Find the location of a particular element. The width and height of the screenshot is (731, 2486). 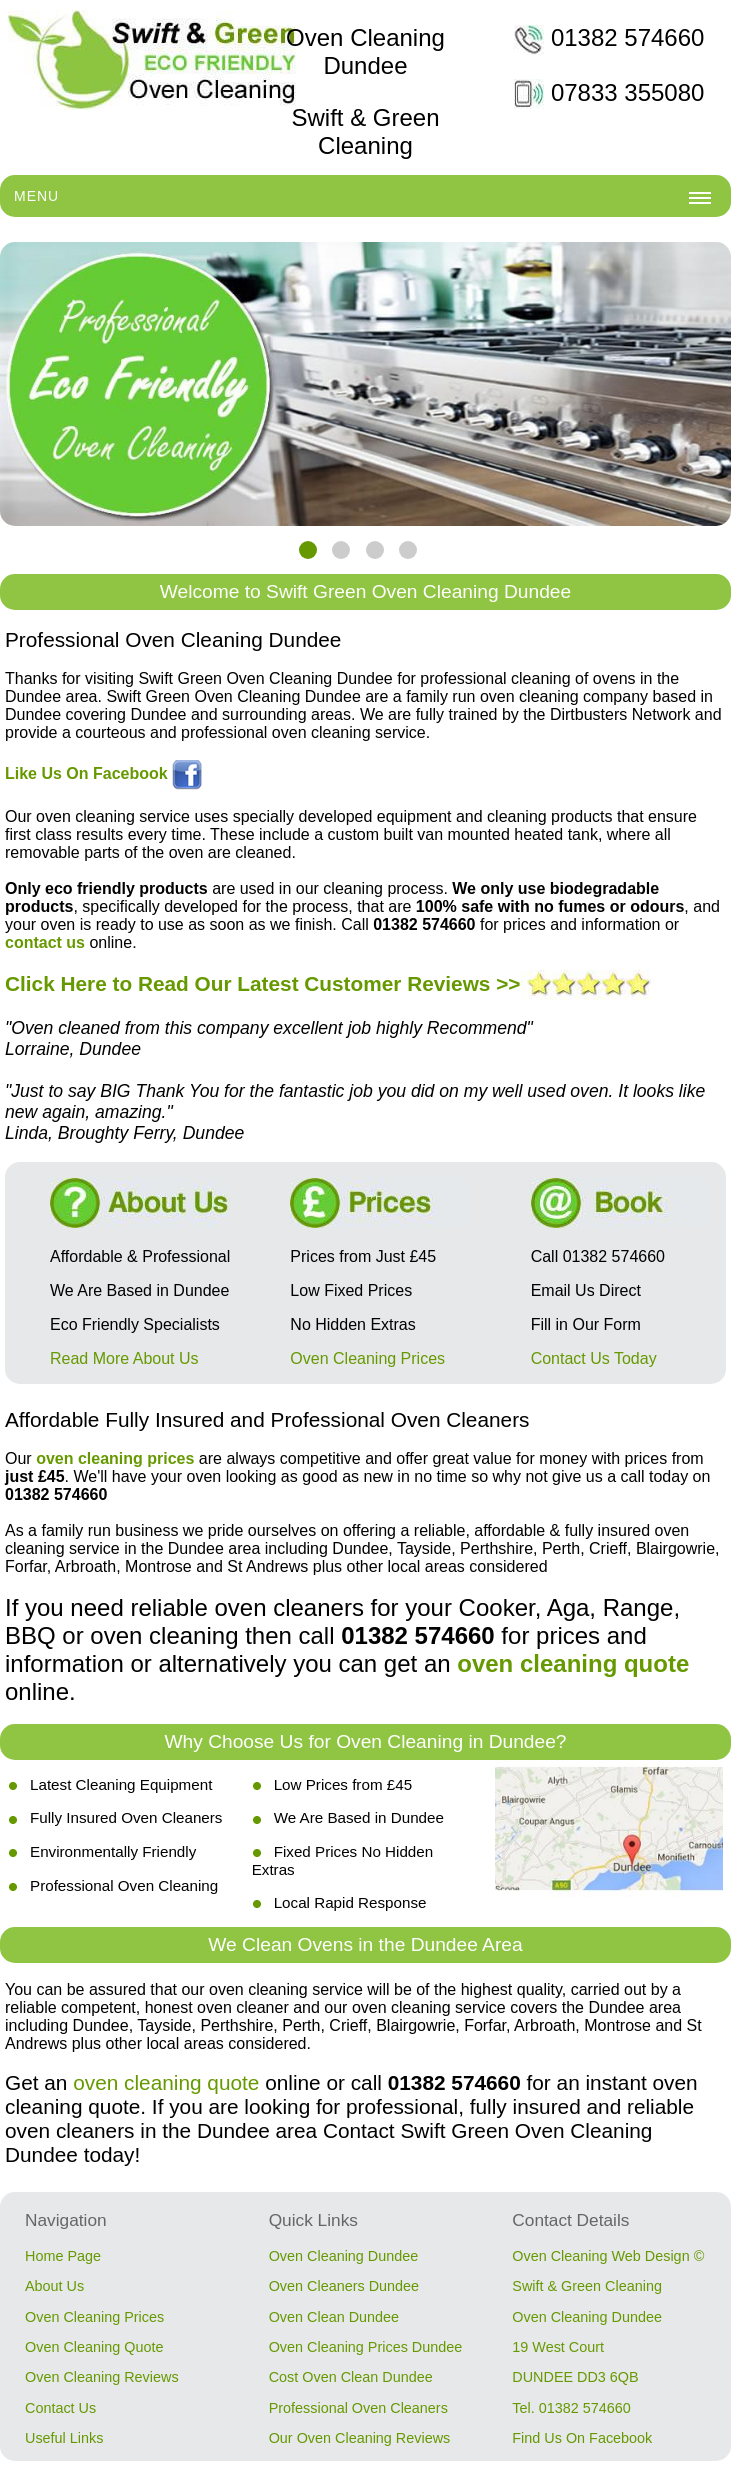

oven cleaning quote is located at coordinates (166, 2082).